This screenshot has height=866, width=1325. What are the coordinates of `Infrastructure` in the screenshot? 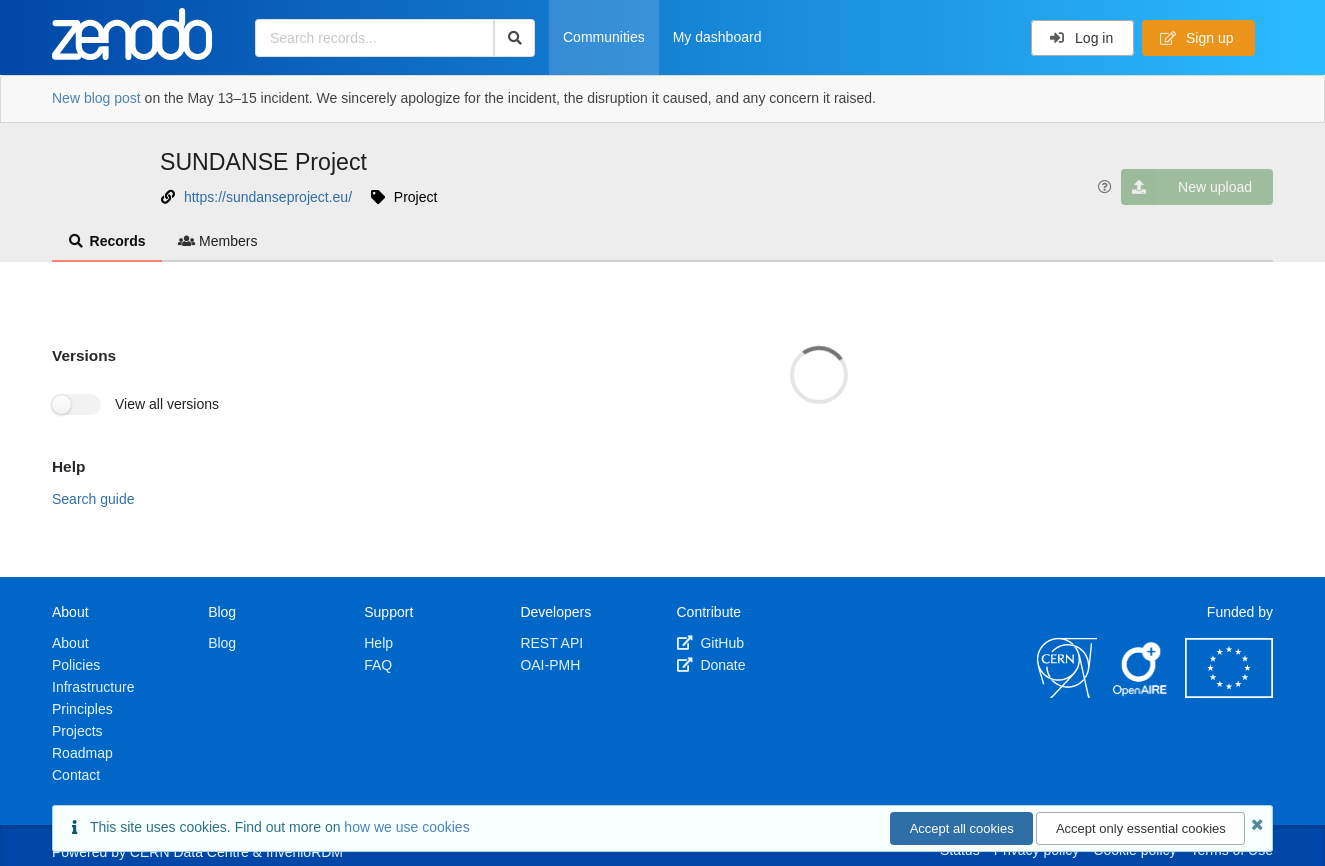 It's located at (93, 687).